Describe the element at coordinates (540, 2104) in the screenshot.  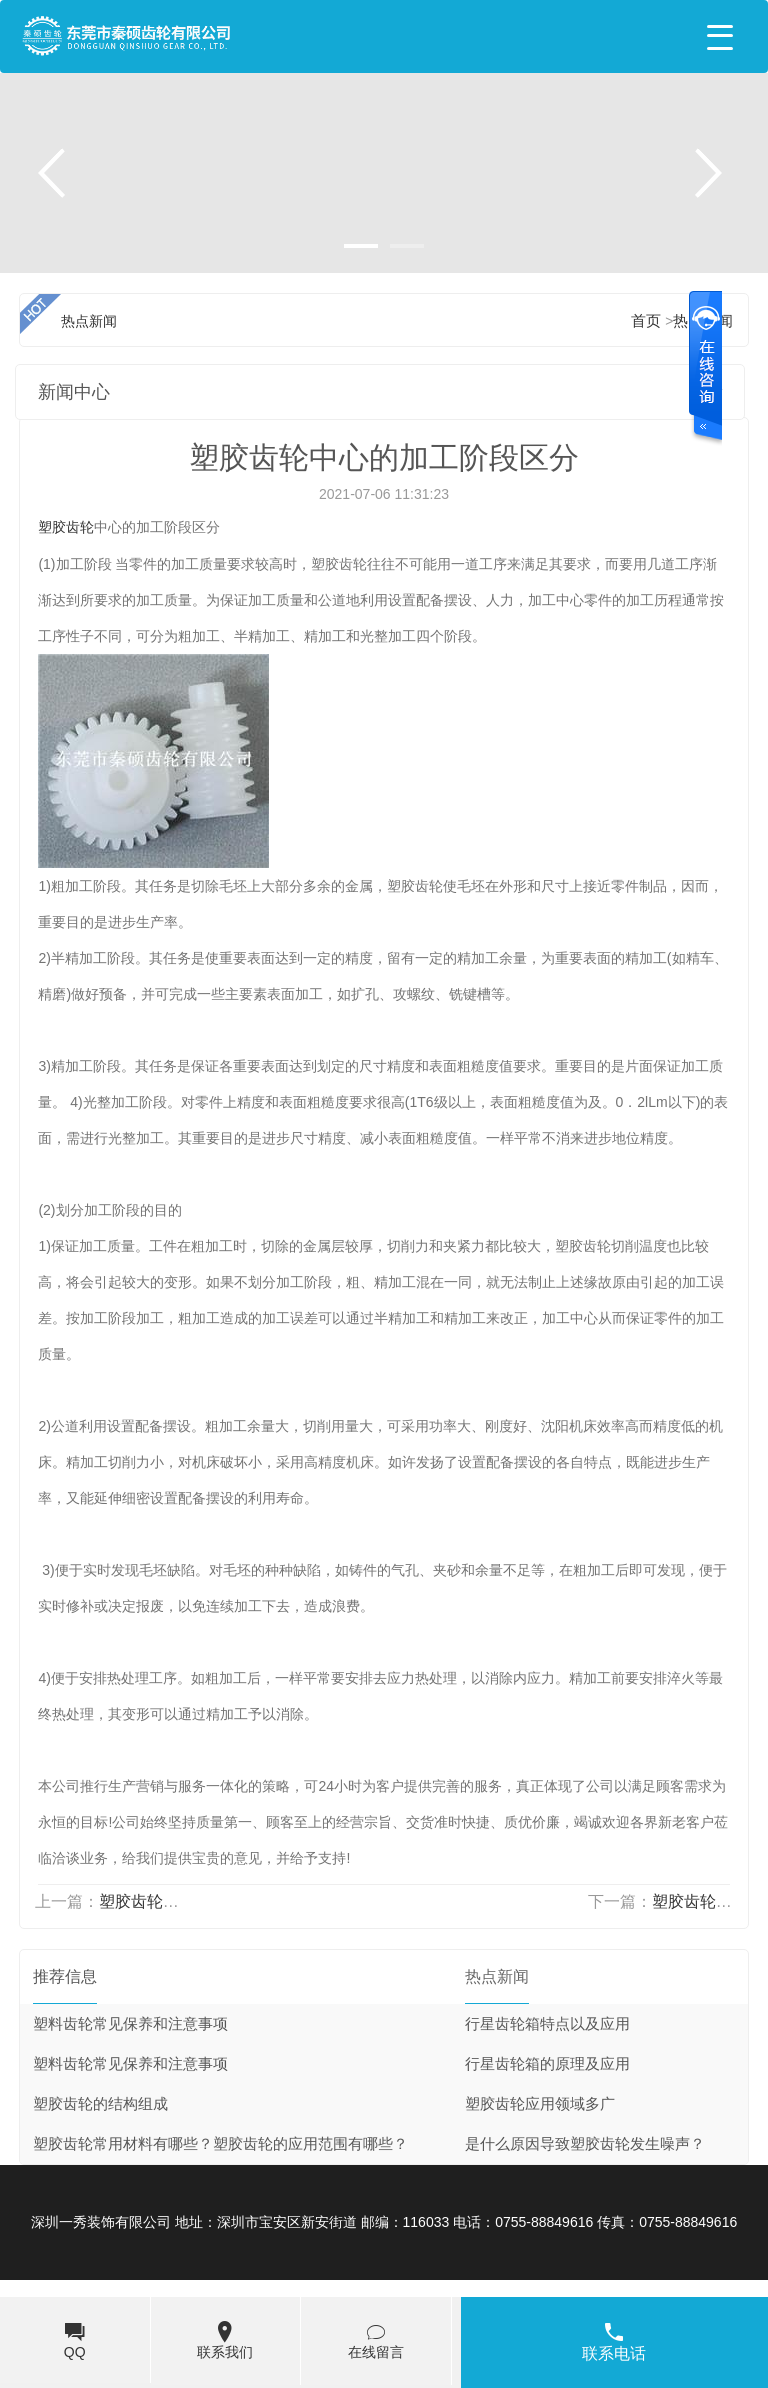
I see `塑胶齿轮应用领域多广` at that location.